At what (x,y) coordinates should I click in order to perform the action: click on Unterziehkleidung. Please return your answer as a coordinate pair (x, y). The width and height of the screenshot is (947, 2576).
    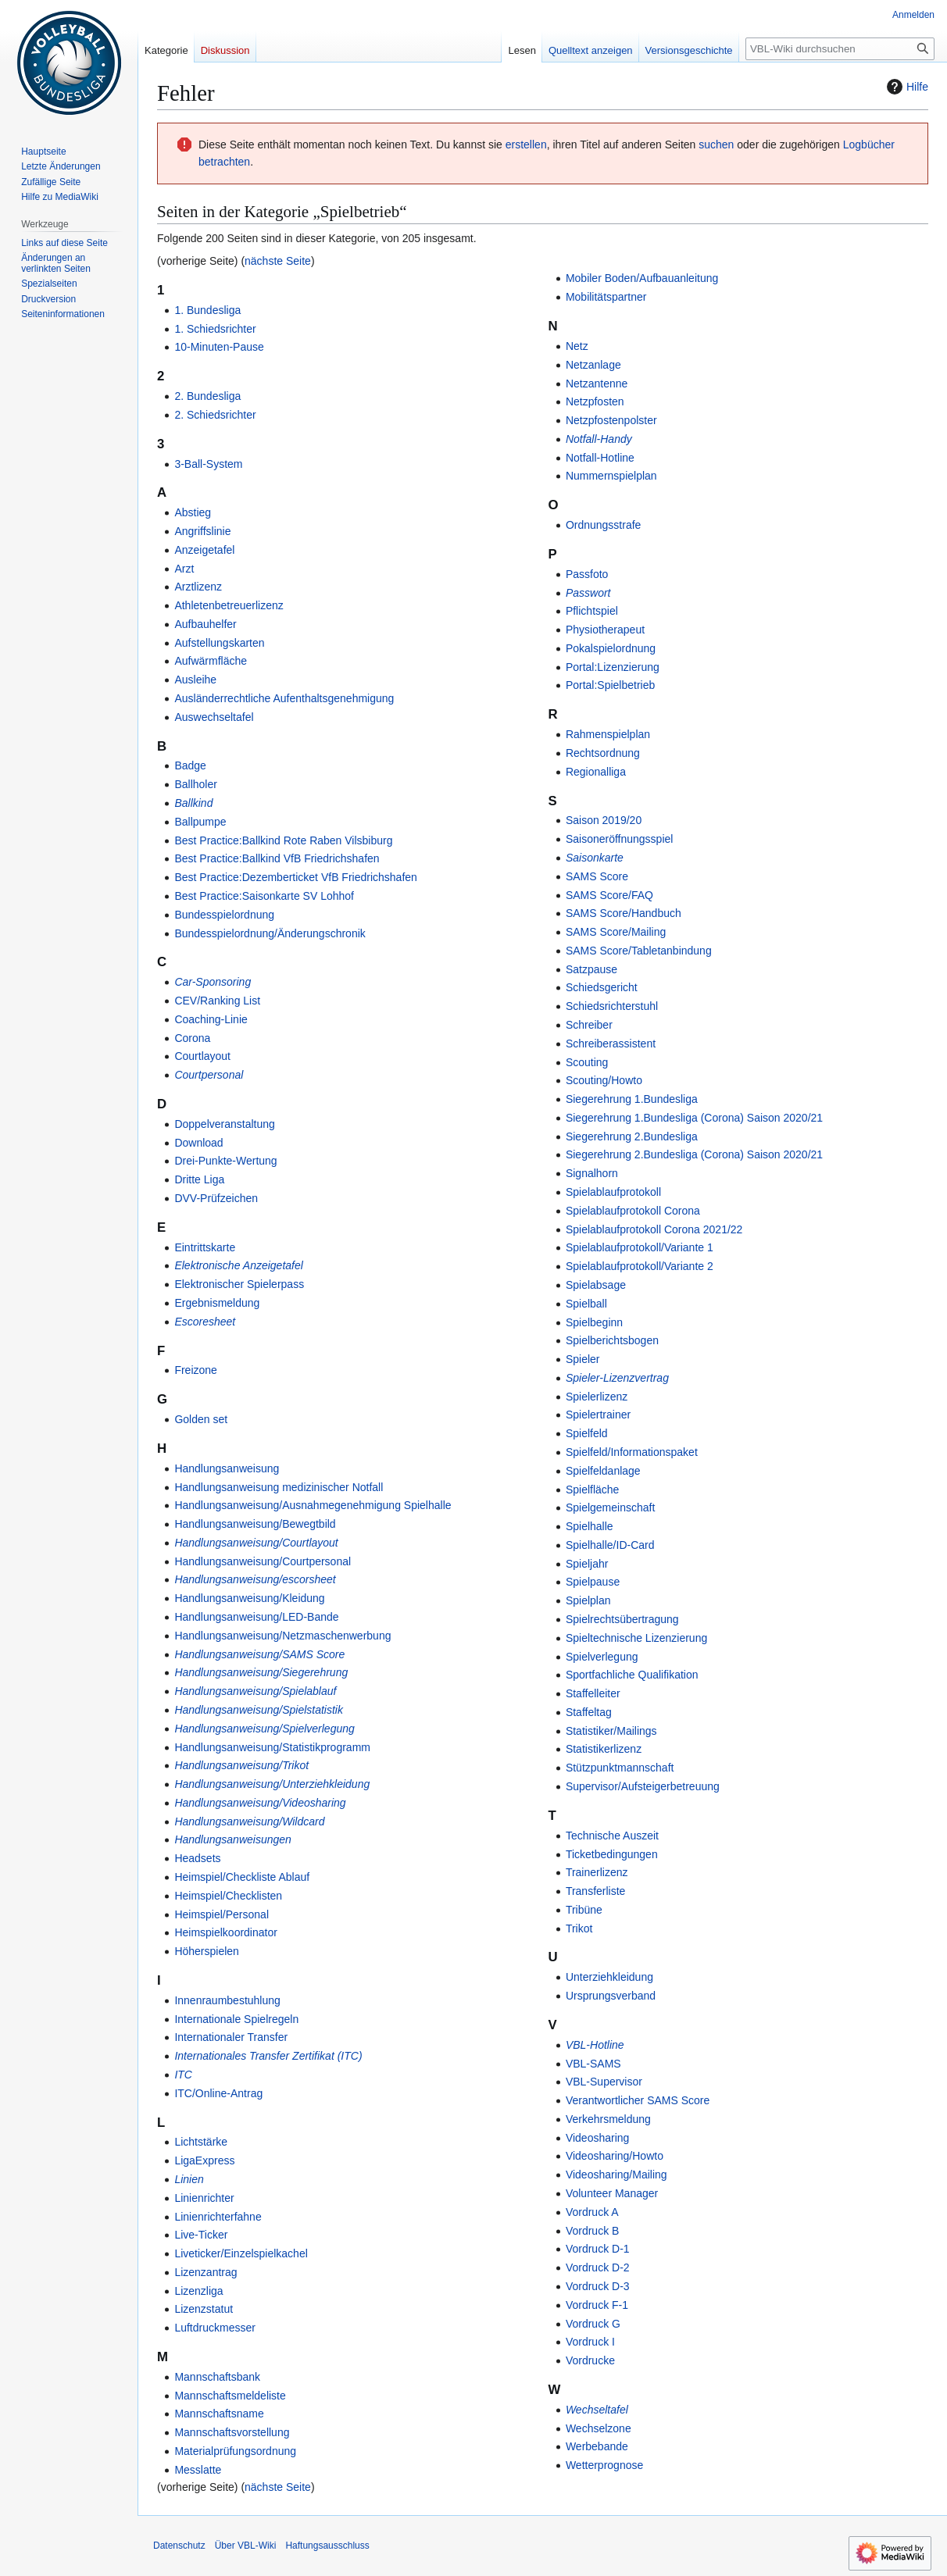
    Looking at the image, I should click on (609, 1977).